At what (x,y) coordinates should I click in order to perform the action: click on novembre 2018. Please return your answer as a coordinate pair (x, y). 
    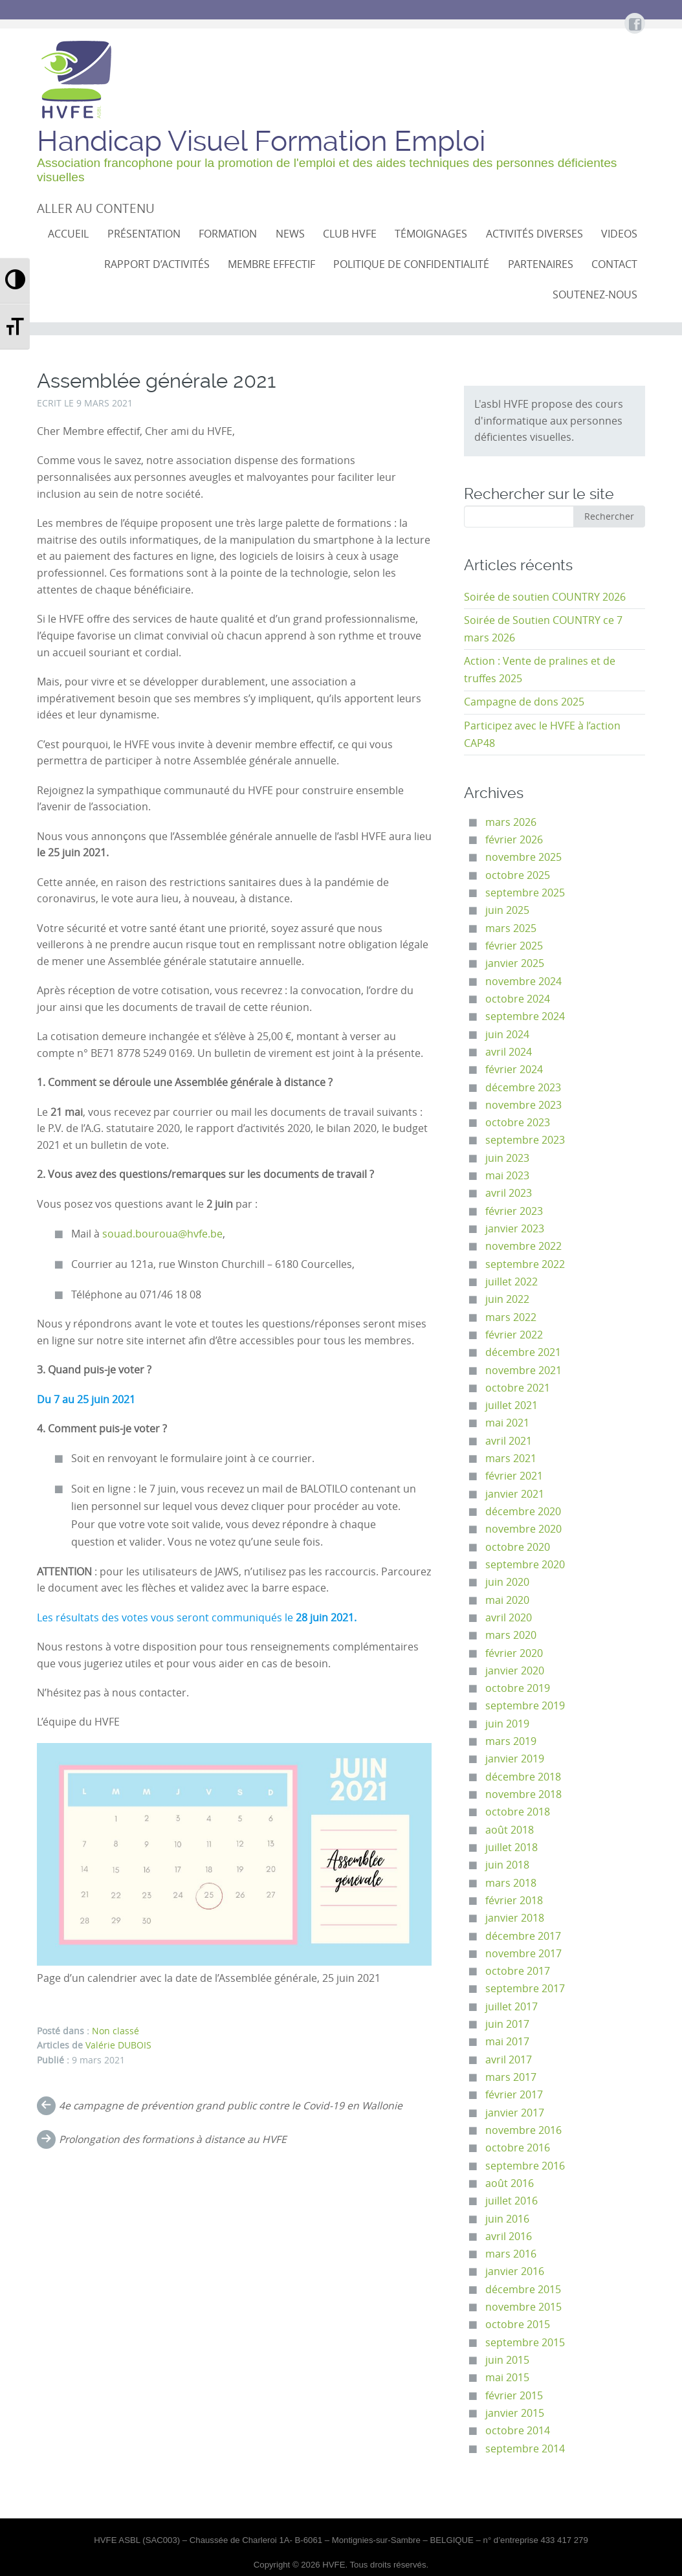
    Looking at the image, I should click on (523, 1794).